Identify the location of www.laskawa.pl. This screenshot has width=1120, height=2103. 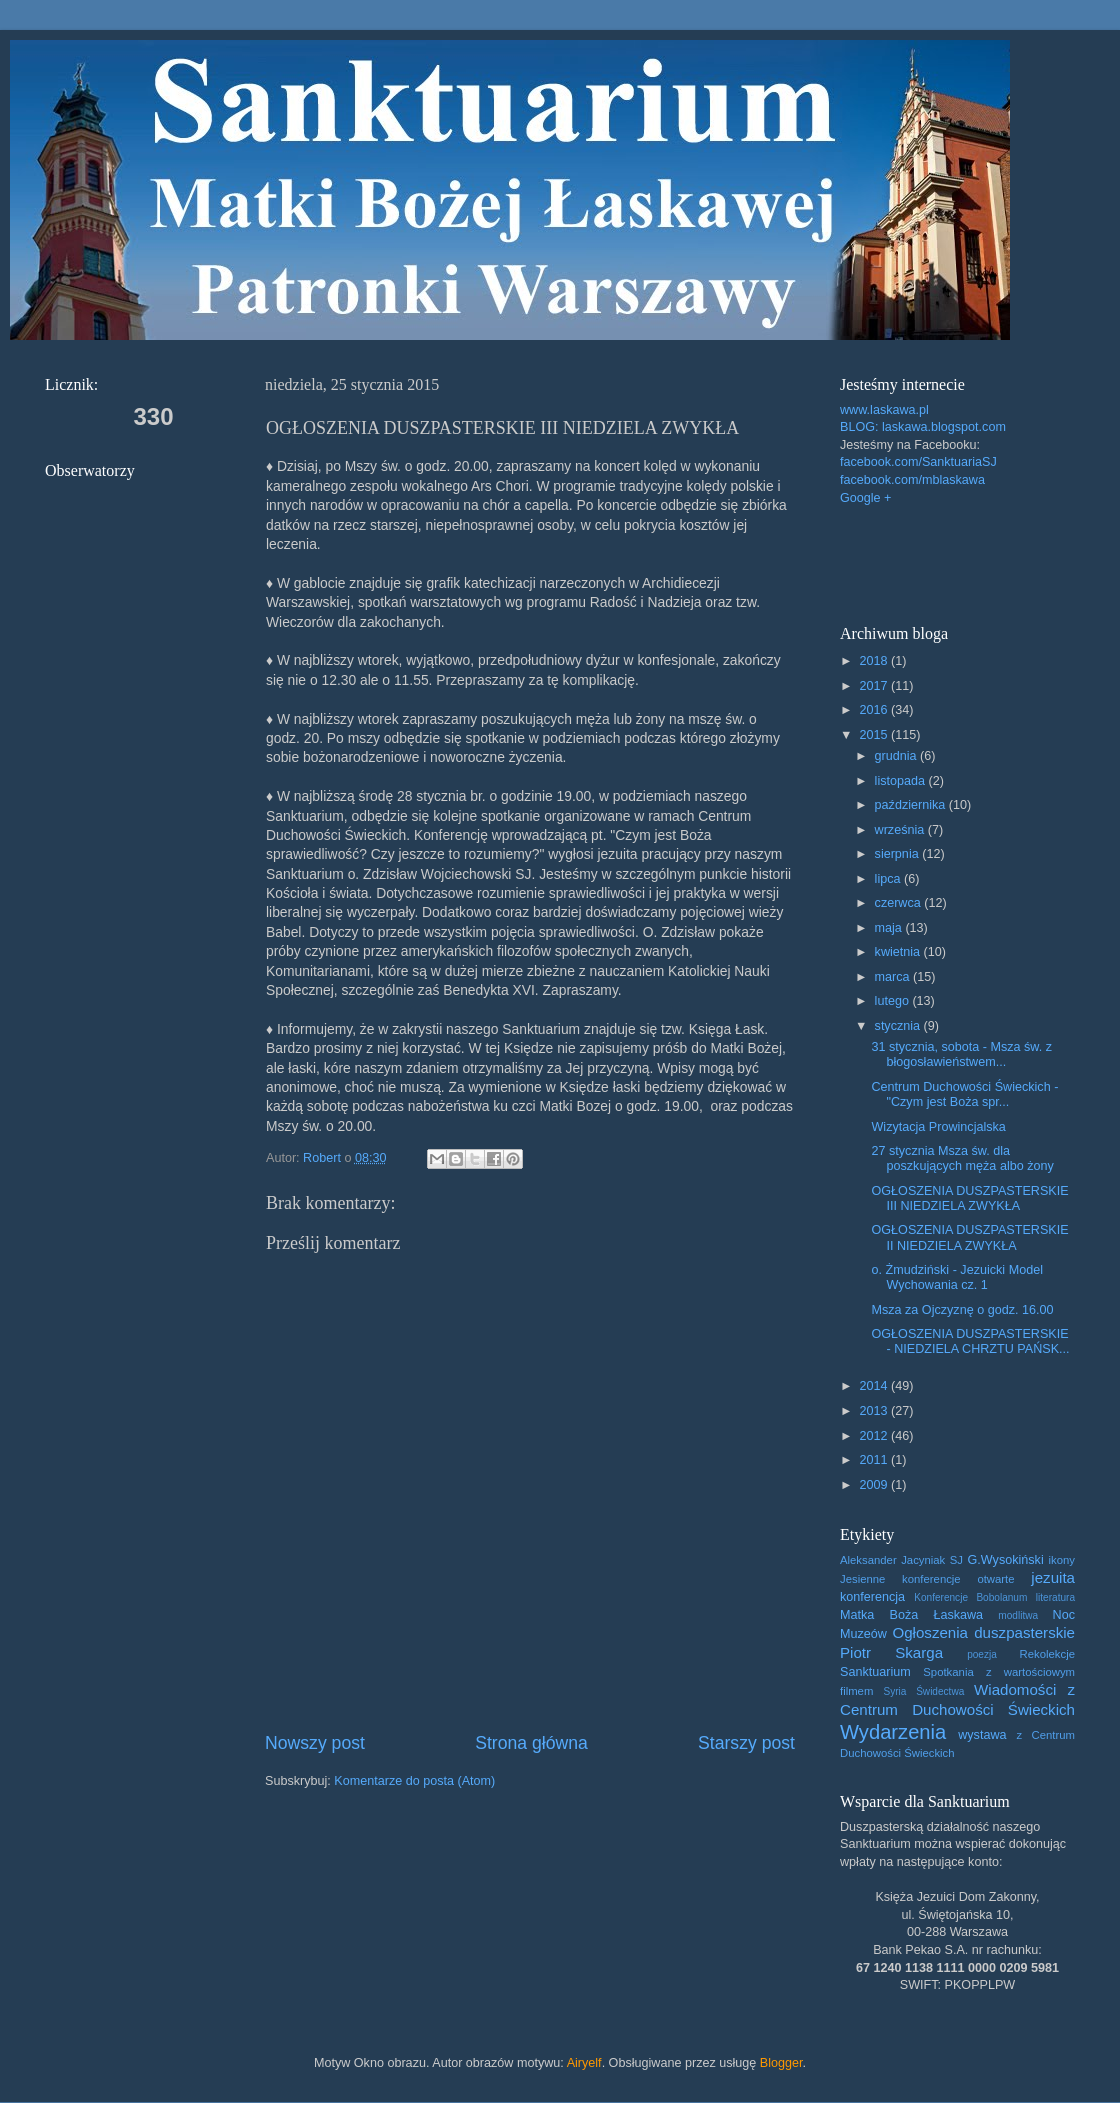
(884, 410).